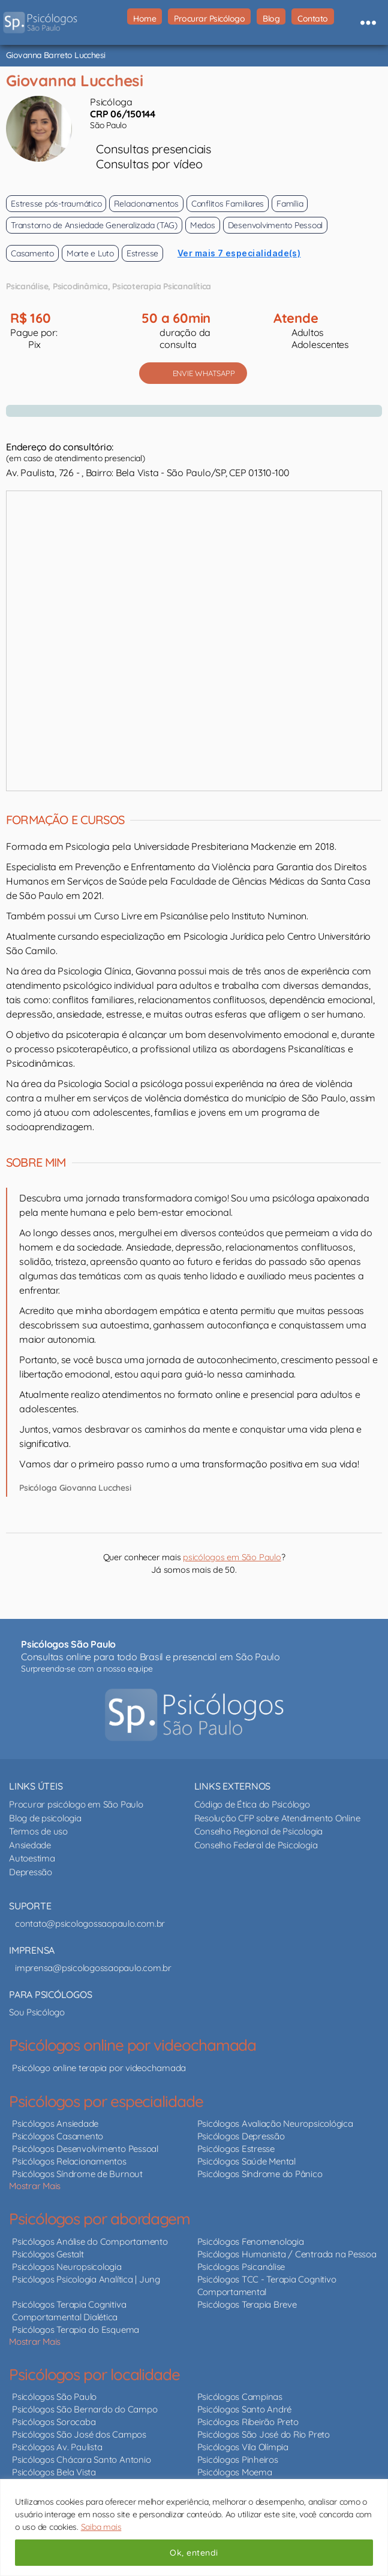  What do you see at coordinates (57, 2136) in the screenshot?
I see `Psicólogos Casamento` at bounding box center [57, 2136].